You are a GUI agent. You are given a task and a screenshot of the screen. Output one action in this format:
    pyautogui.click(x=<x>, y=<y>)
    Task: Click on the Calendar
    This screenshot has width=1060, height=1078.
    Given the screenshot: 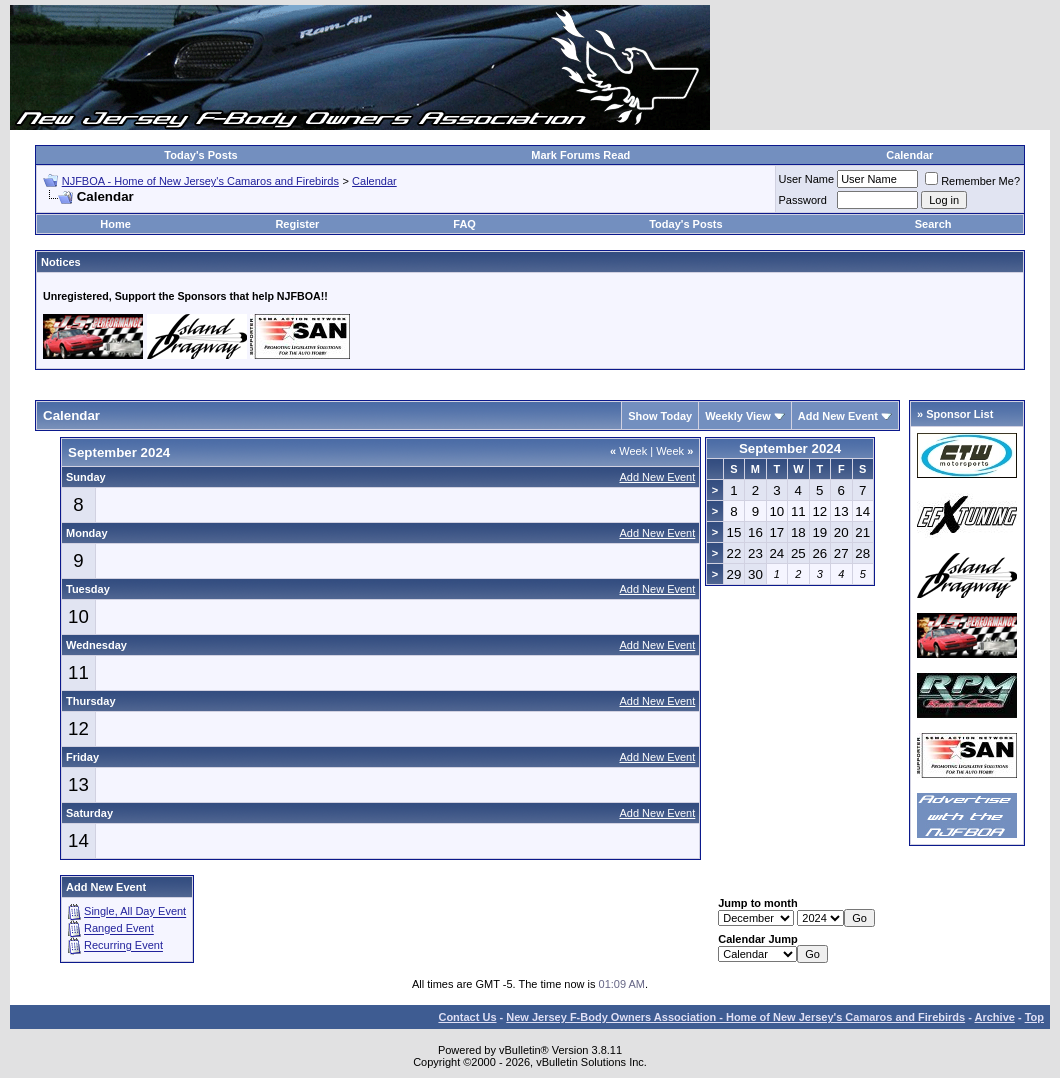 What is the action you would take?
    pyautogui.click(x=909, y=155)
    